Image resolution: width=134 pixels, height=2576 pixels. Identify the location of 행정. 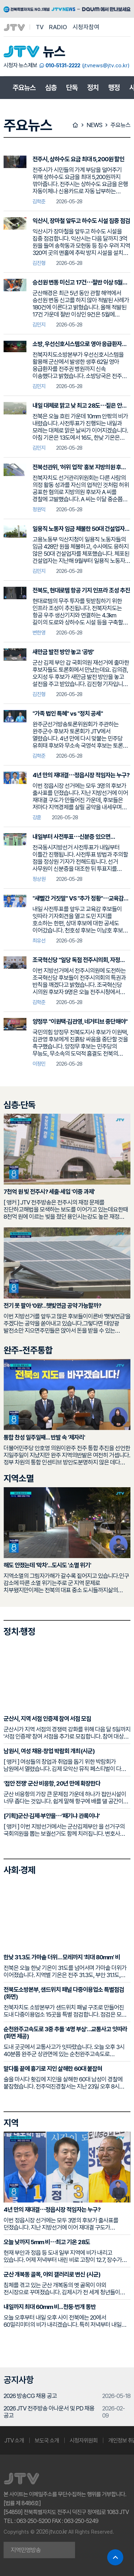
(114, 87).